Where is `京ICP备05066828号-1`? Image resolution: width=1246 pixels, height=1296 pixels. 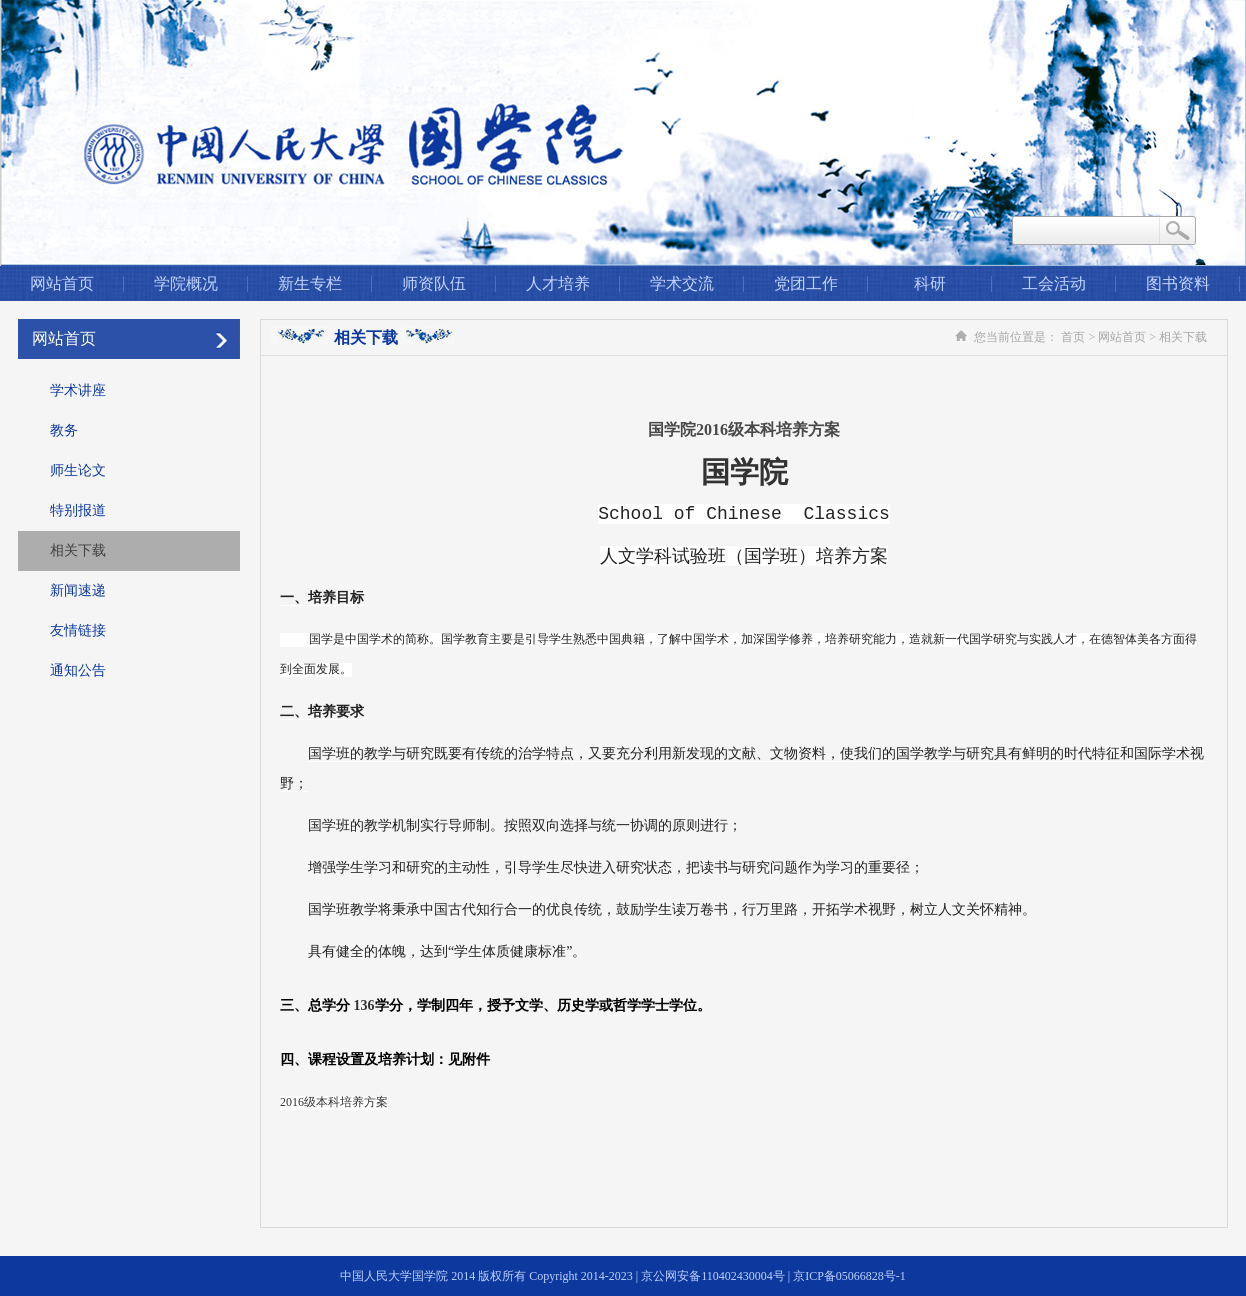
京ICP备05066828号-1 is located at coordinates (849, 1276).